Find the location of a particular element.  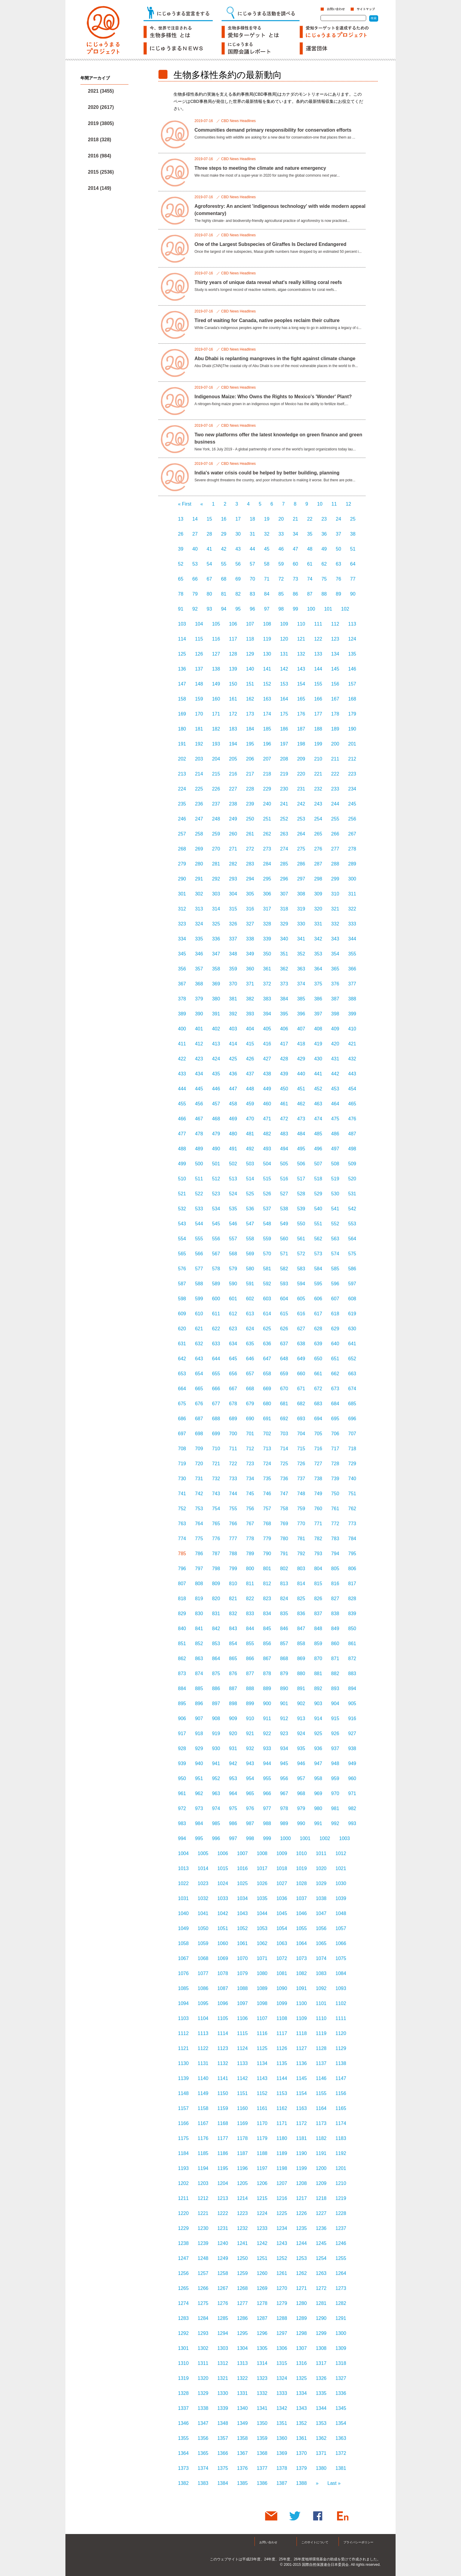

233 is located at coordinates (335, 788).